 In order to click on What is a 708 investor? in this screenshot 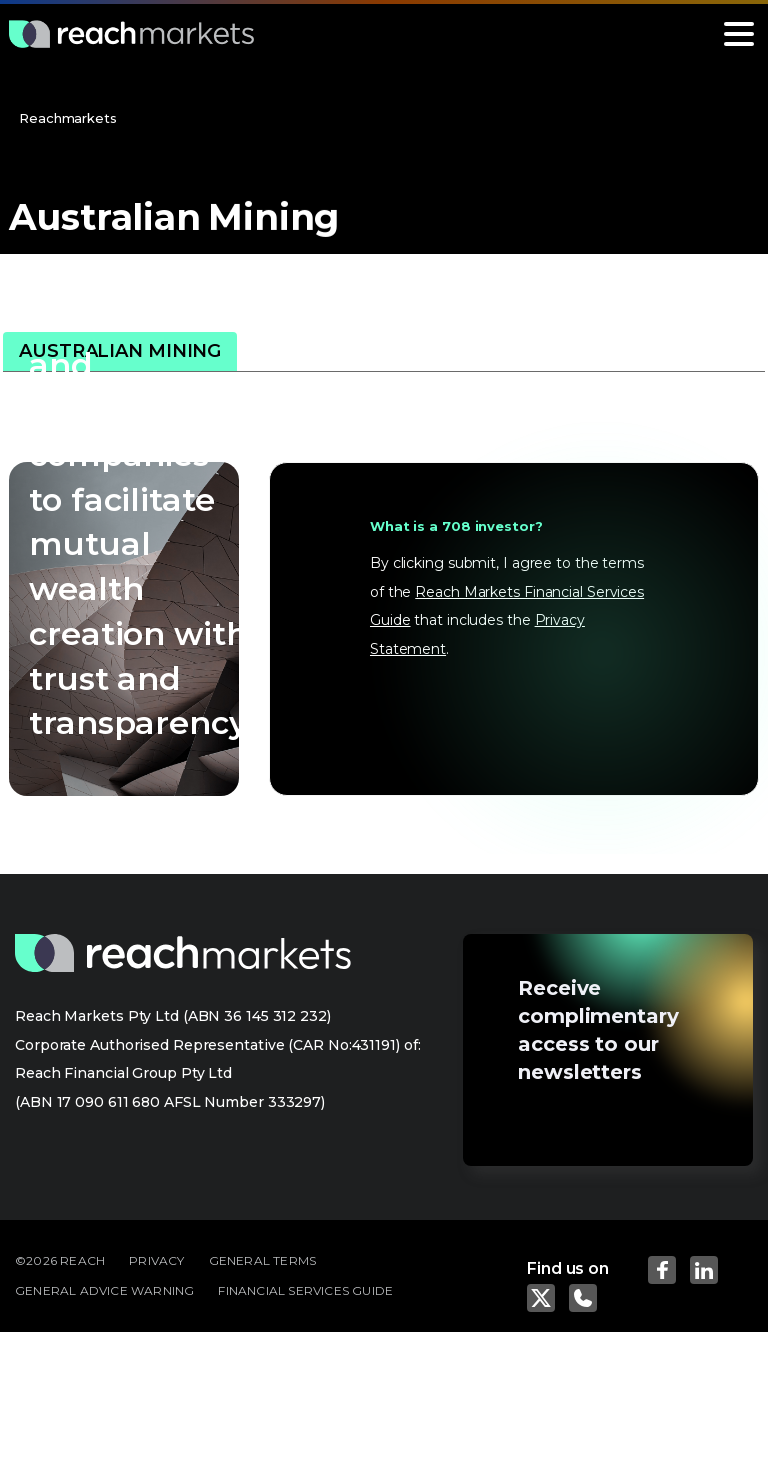, I will do `click(456, 526)`.